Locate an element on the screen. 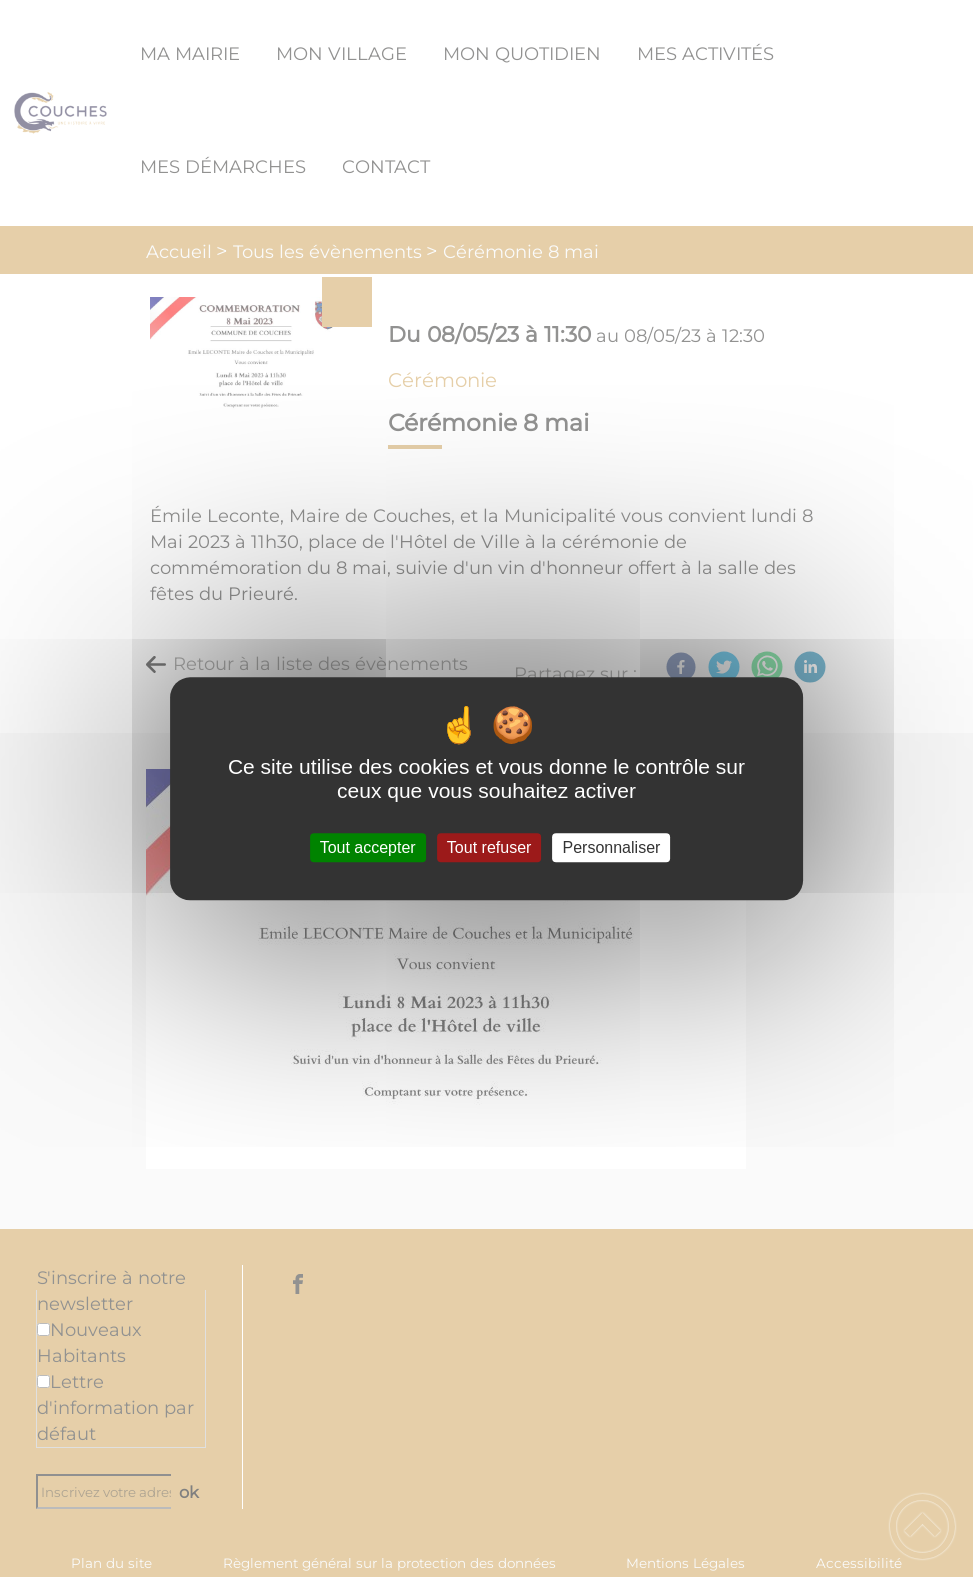 The image size is (973, 1577). Tout refuser is located at coordinates (489, 847).